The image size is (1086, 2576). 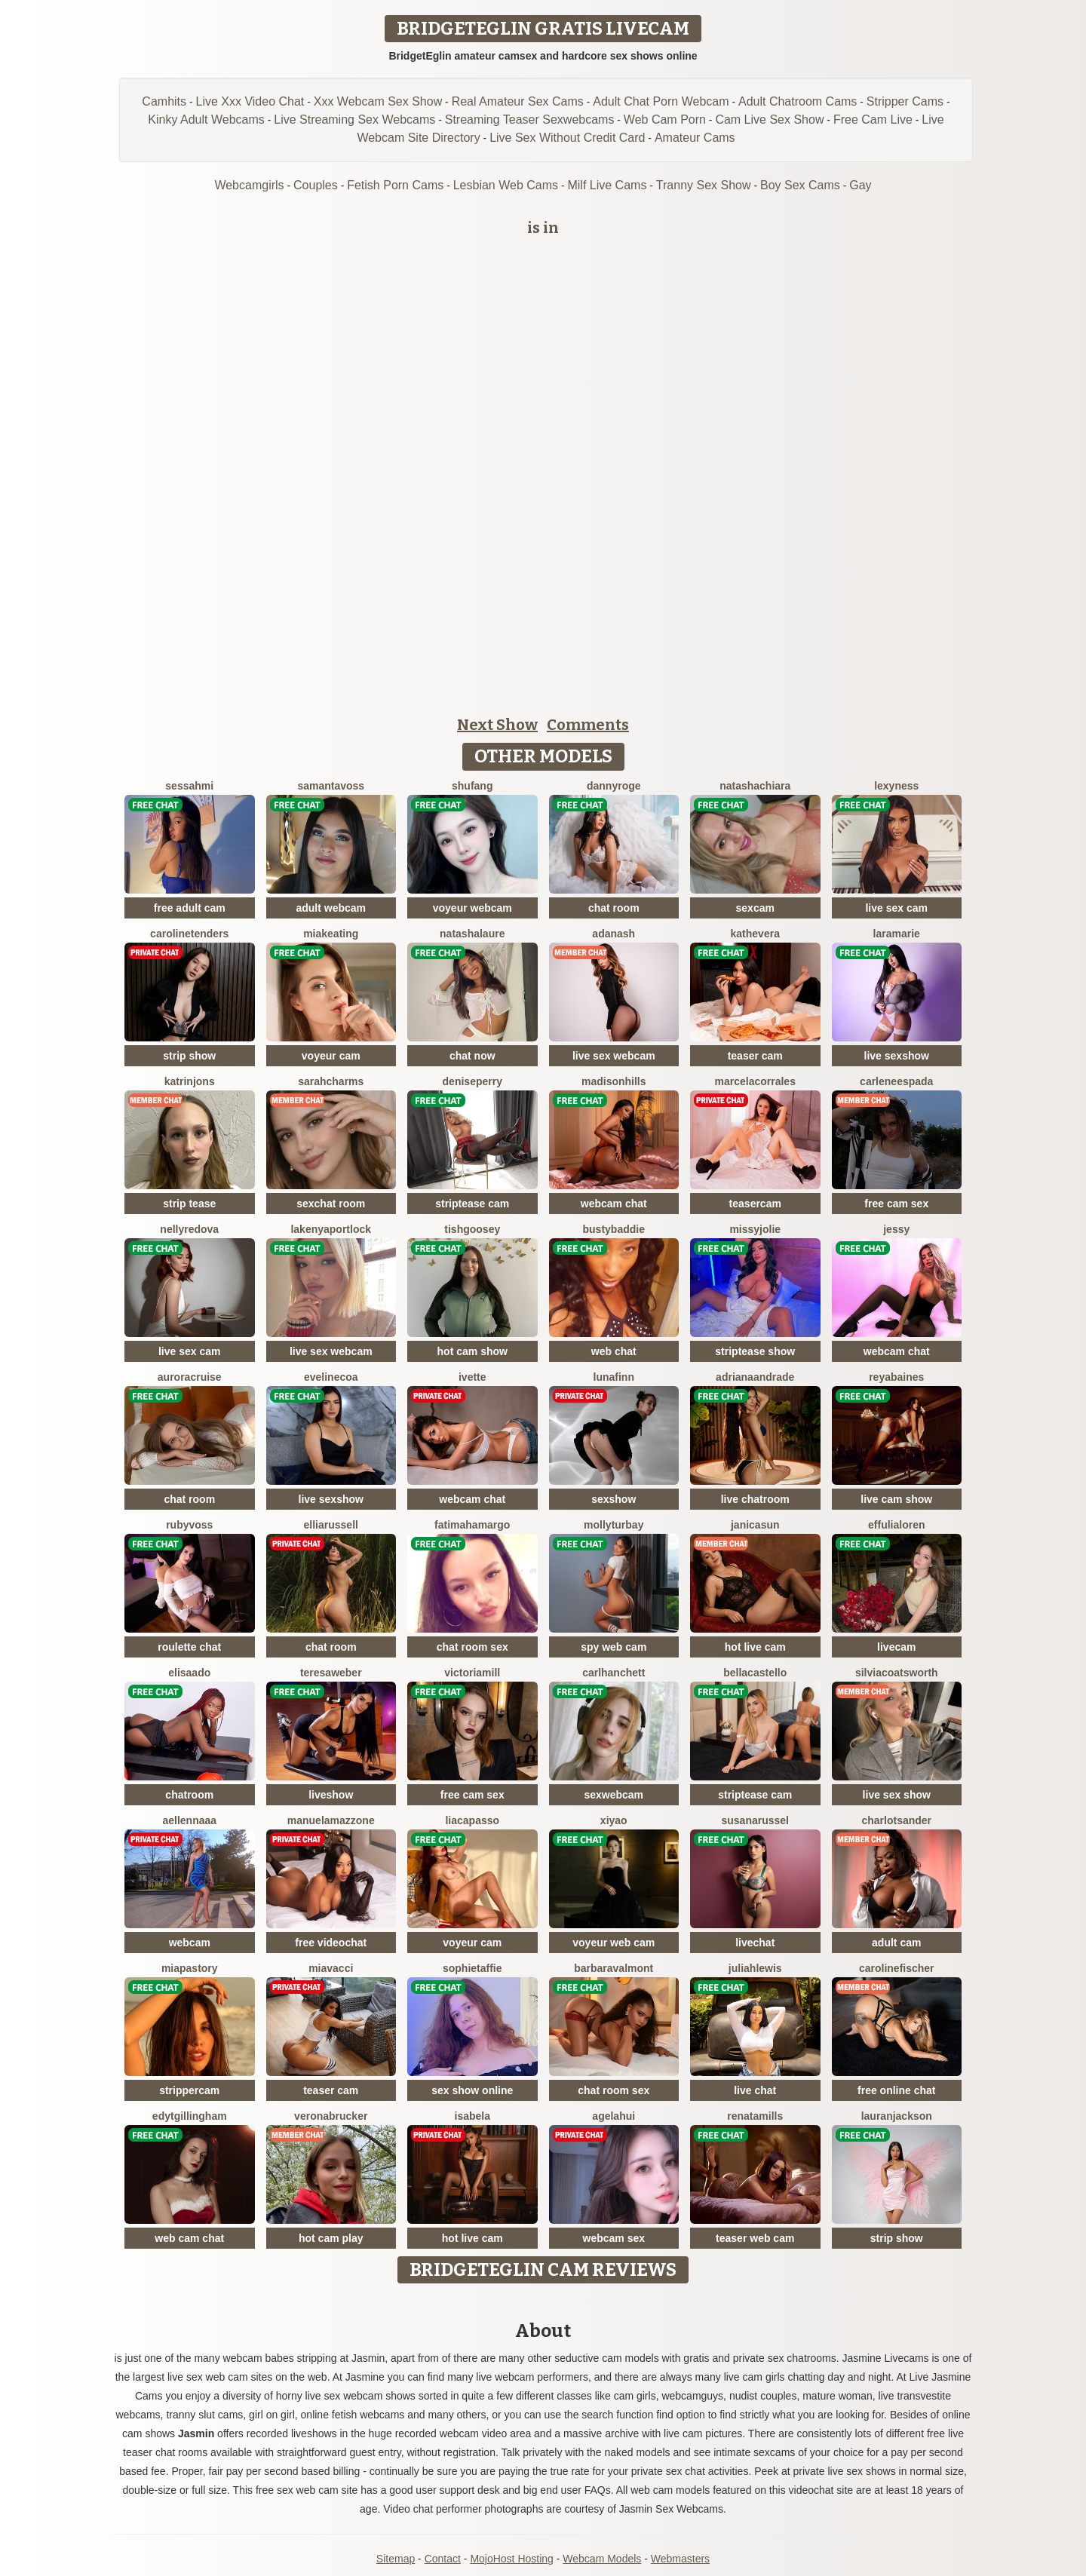 I want to click on FatimahAmargo, so click(x=472, y=1525).